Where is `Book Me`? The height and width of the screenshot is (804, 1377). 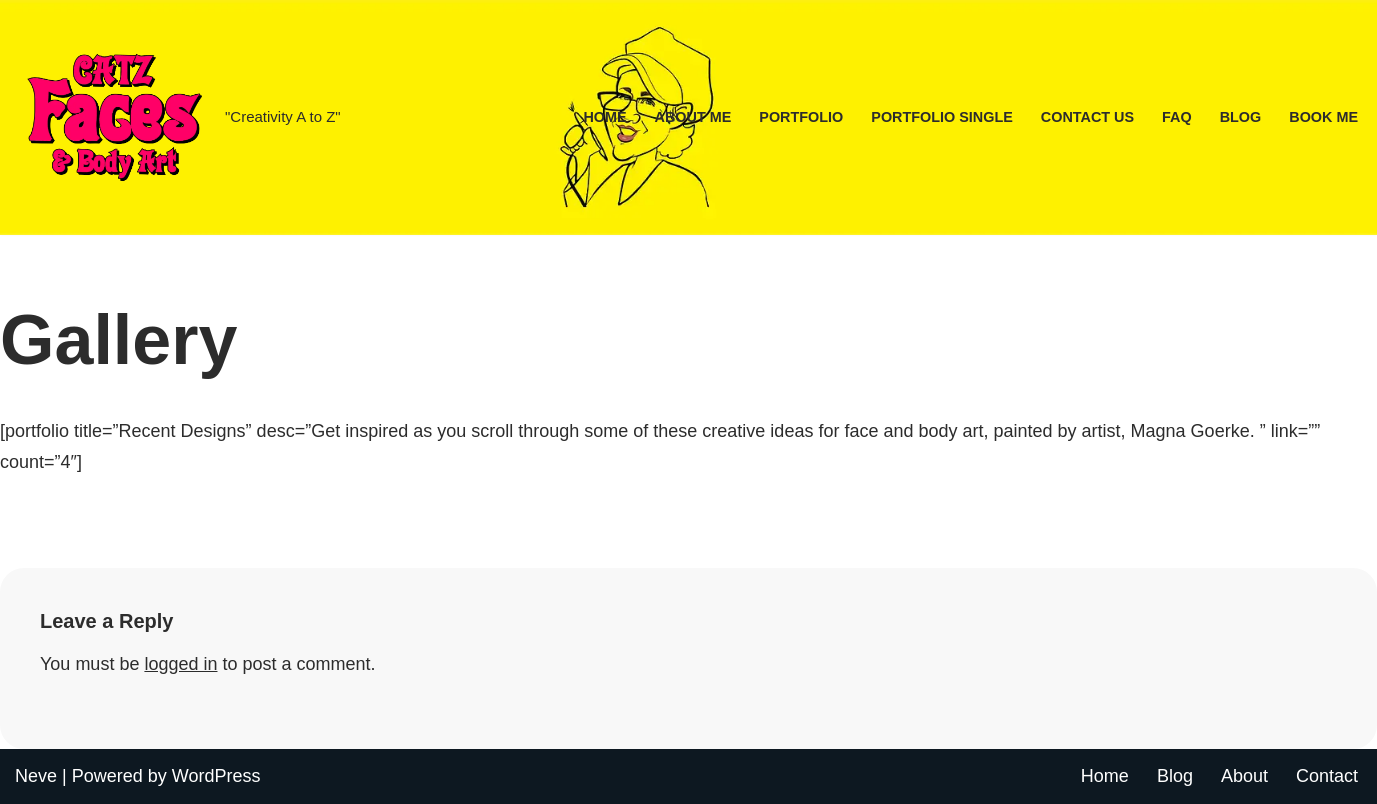
Book Me is located at coordinates (1323, 117).